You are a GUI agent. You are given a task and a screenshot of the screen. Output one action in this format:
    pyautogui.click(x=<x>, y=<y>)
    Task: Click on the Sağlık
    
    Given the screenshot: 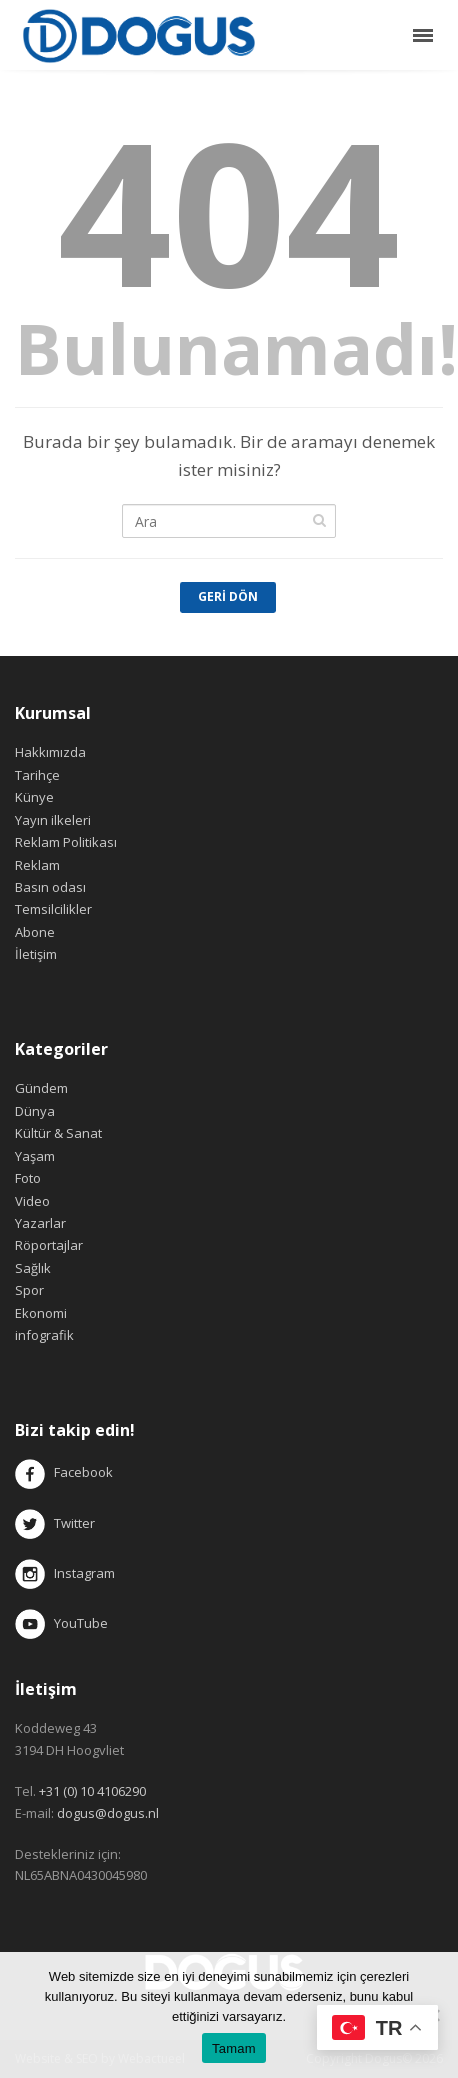 What is the action you would take?
    pyautogui.click(x=33, y=1268)
    